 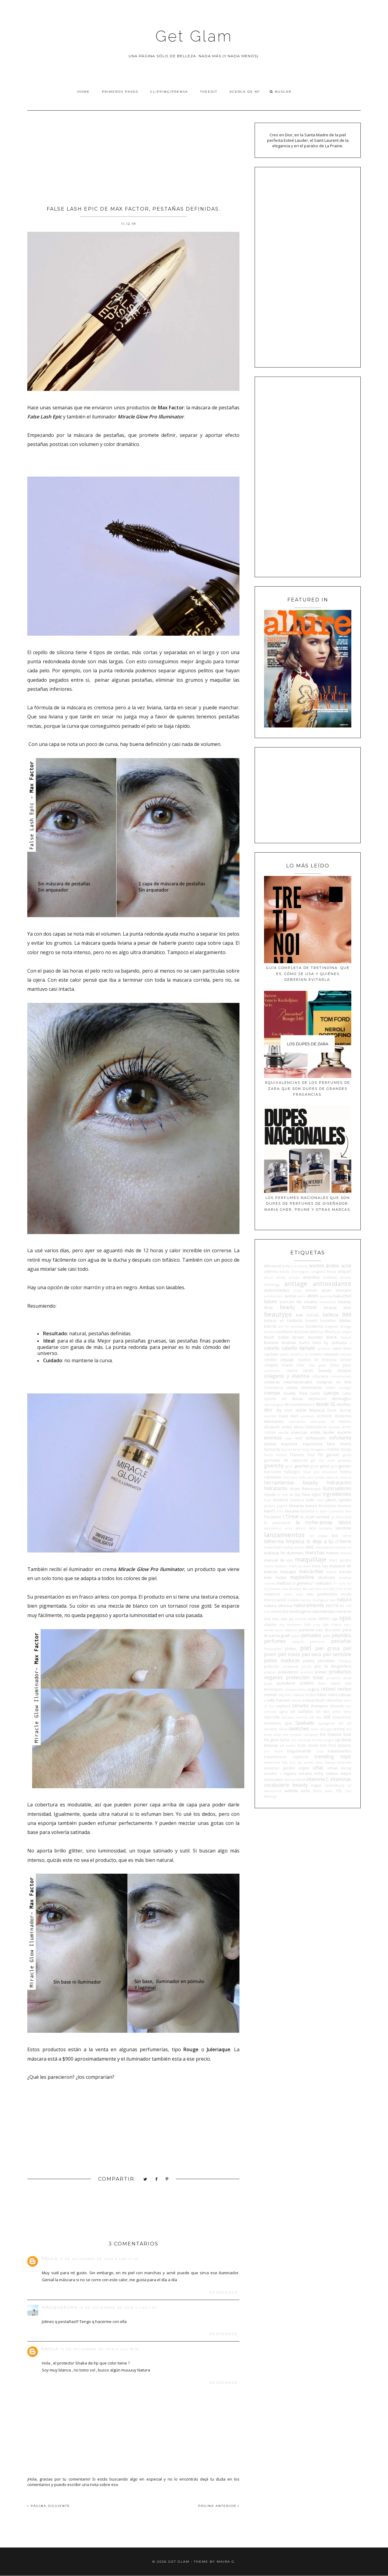 I want to click on sri sri, so click(x=345, y=1723).